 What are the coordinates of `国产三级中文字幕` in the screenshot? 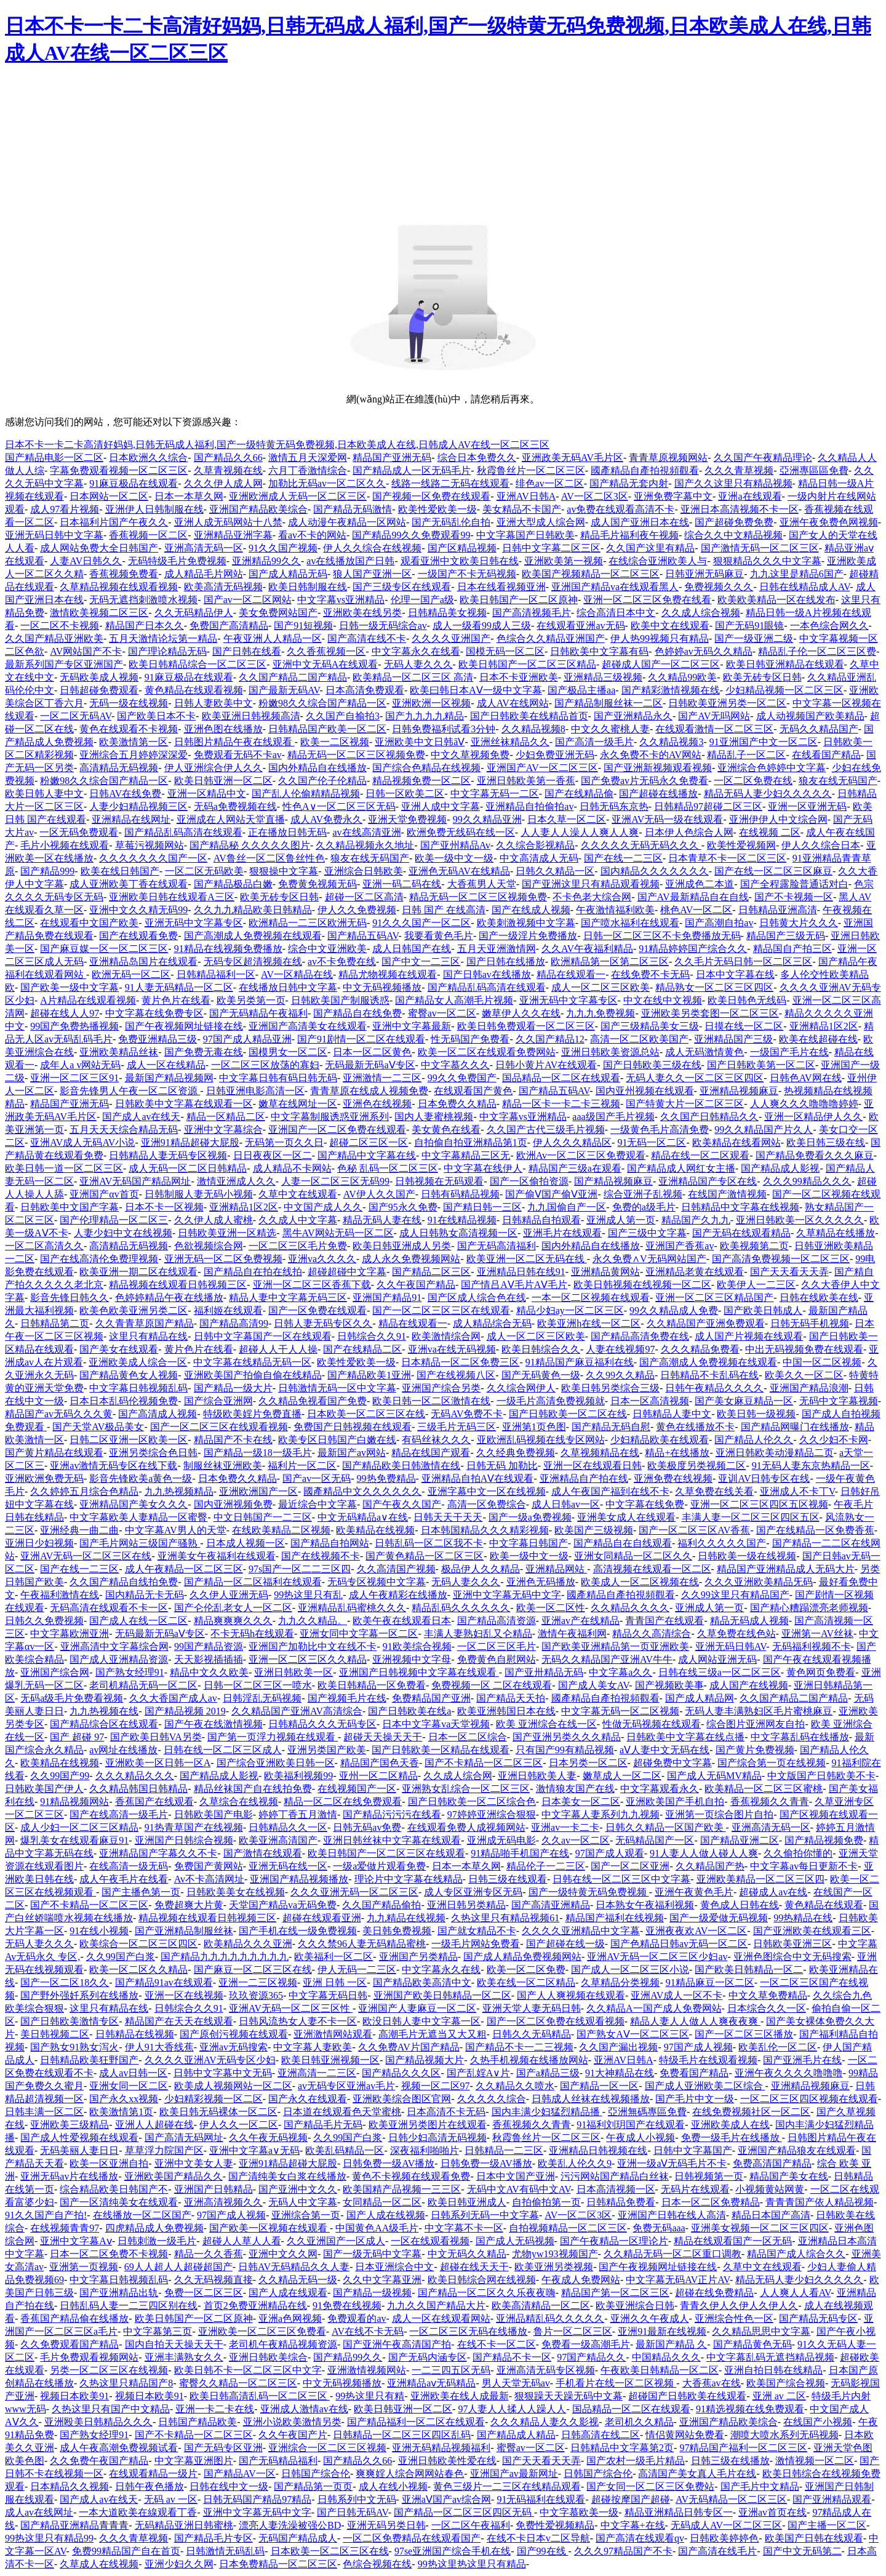 It's located at (647, 1233).